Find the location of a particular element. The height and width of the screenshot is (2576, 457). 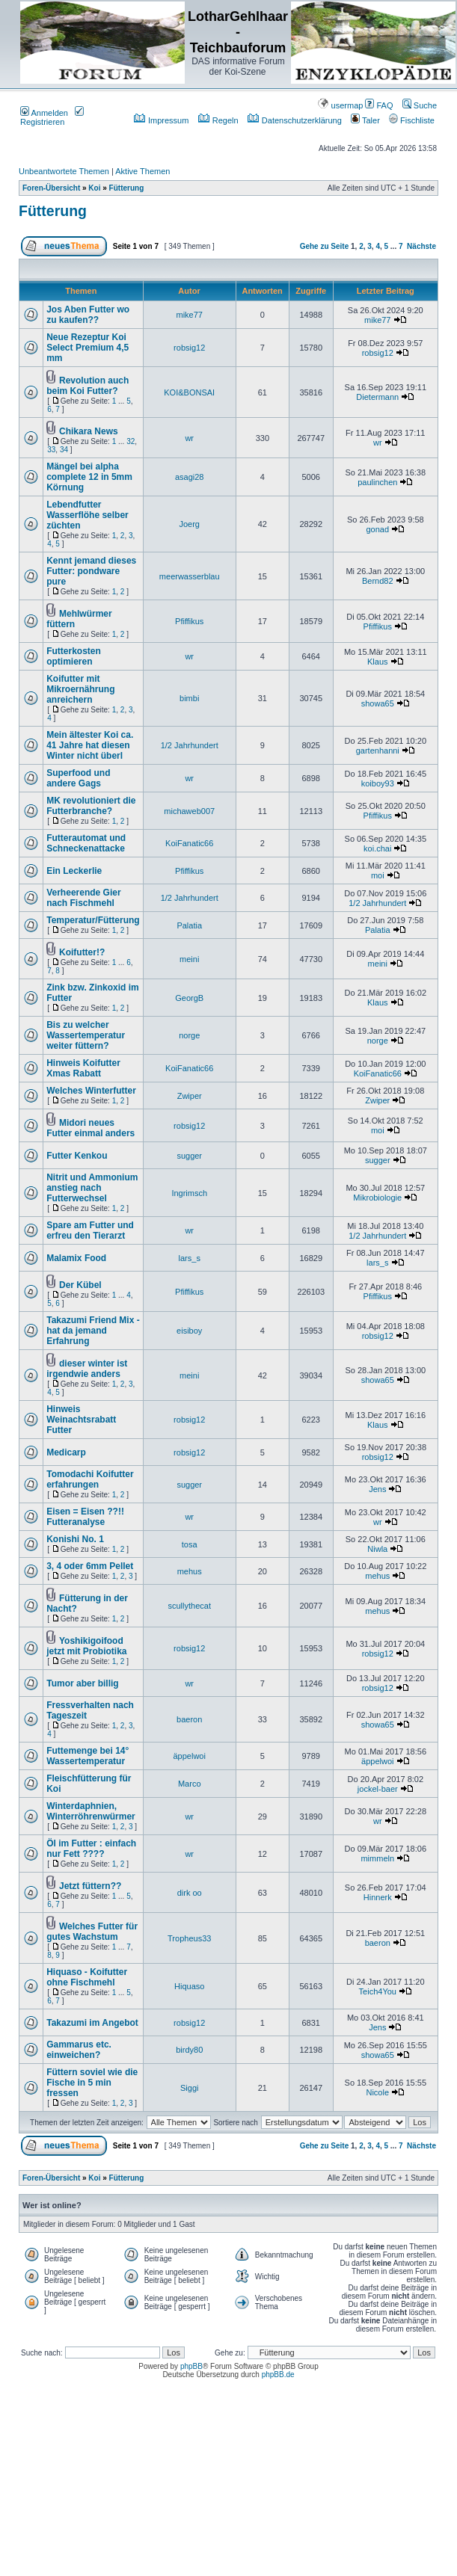

Winterdaphnien, Winterröhrenwürmer is located at coordinates (90, 1811).